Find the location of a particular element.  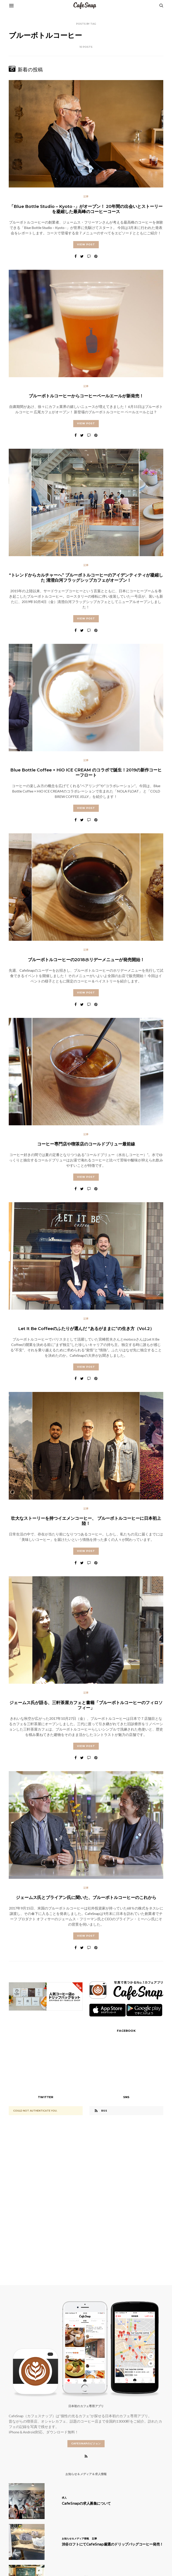

渋谷ロフトにてCafeSnap厳選のドリップバッグコーヒー発売！ is located at coordinates (112, 2544).